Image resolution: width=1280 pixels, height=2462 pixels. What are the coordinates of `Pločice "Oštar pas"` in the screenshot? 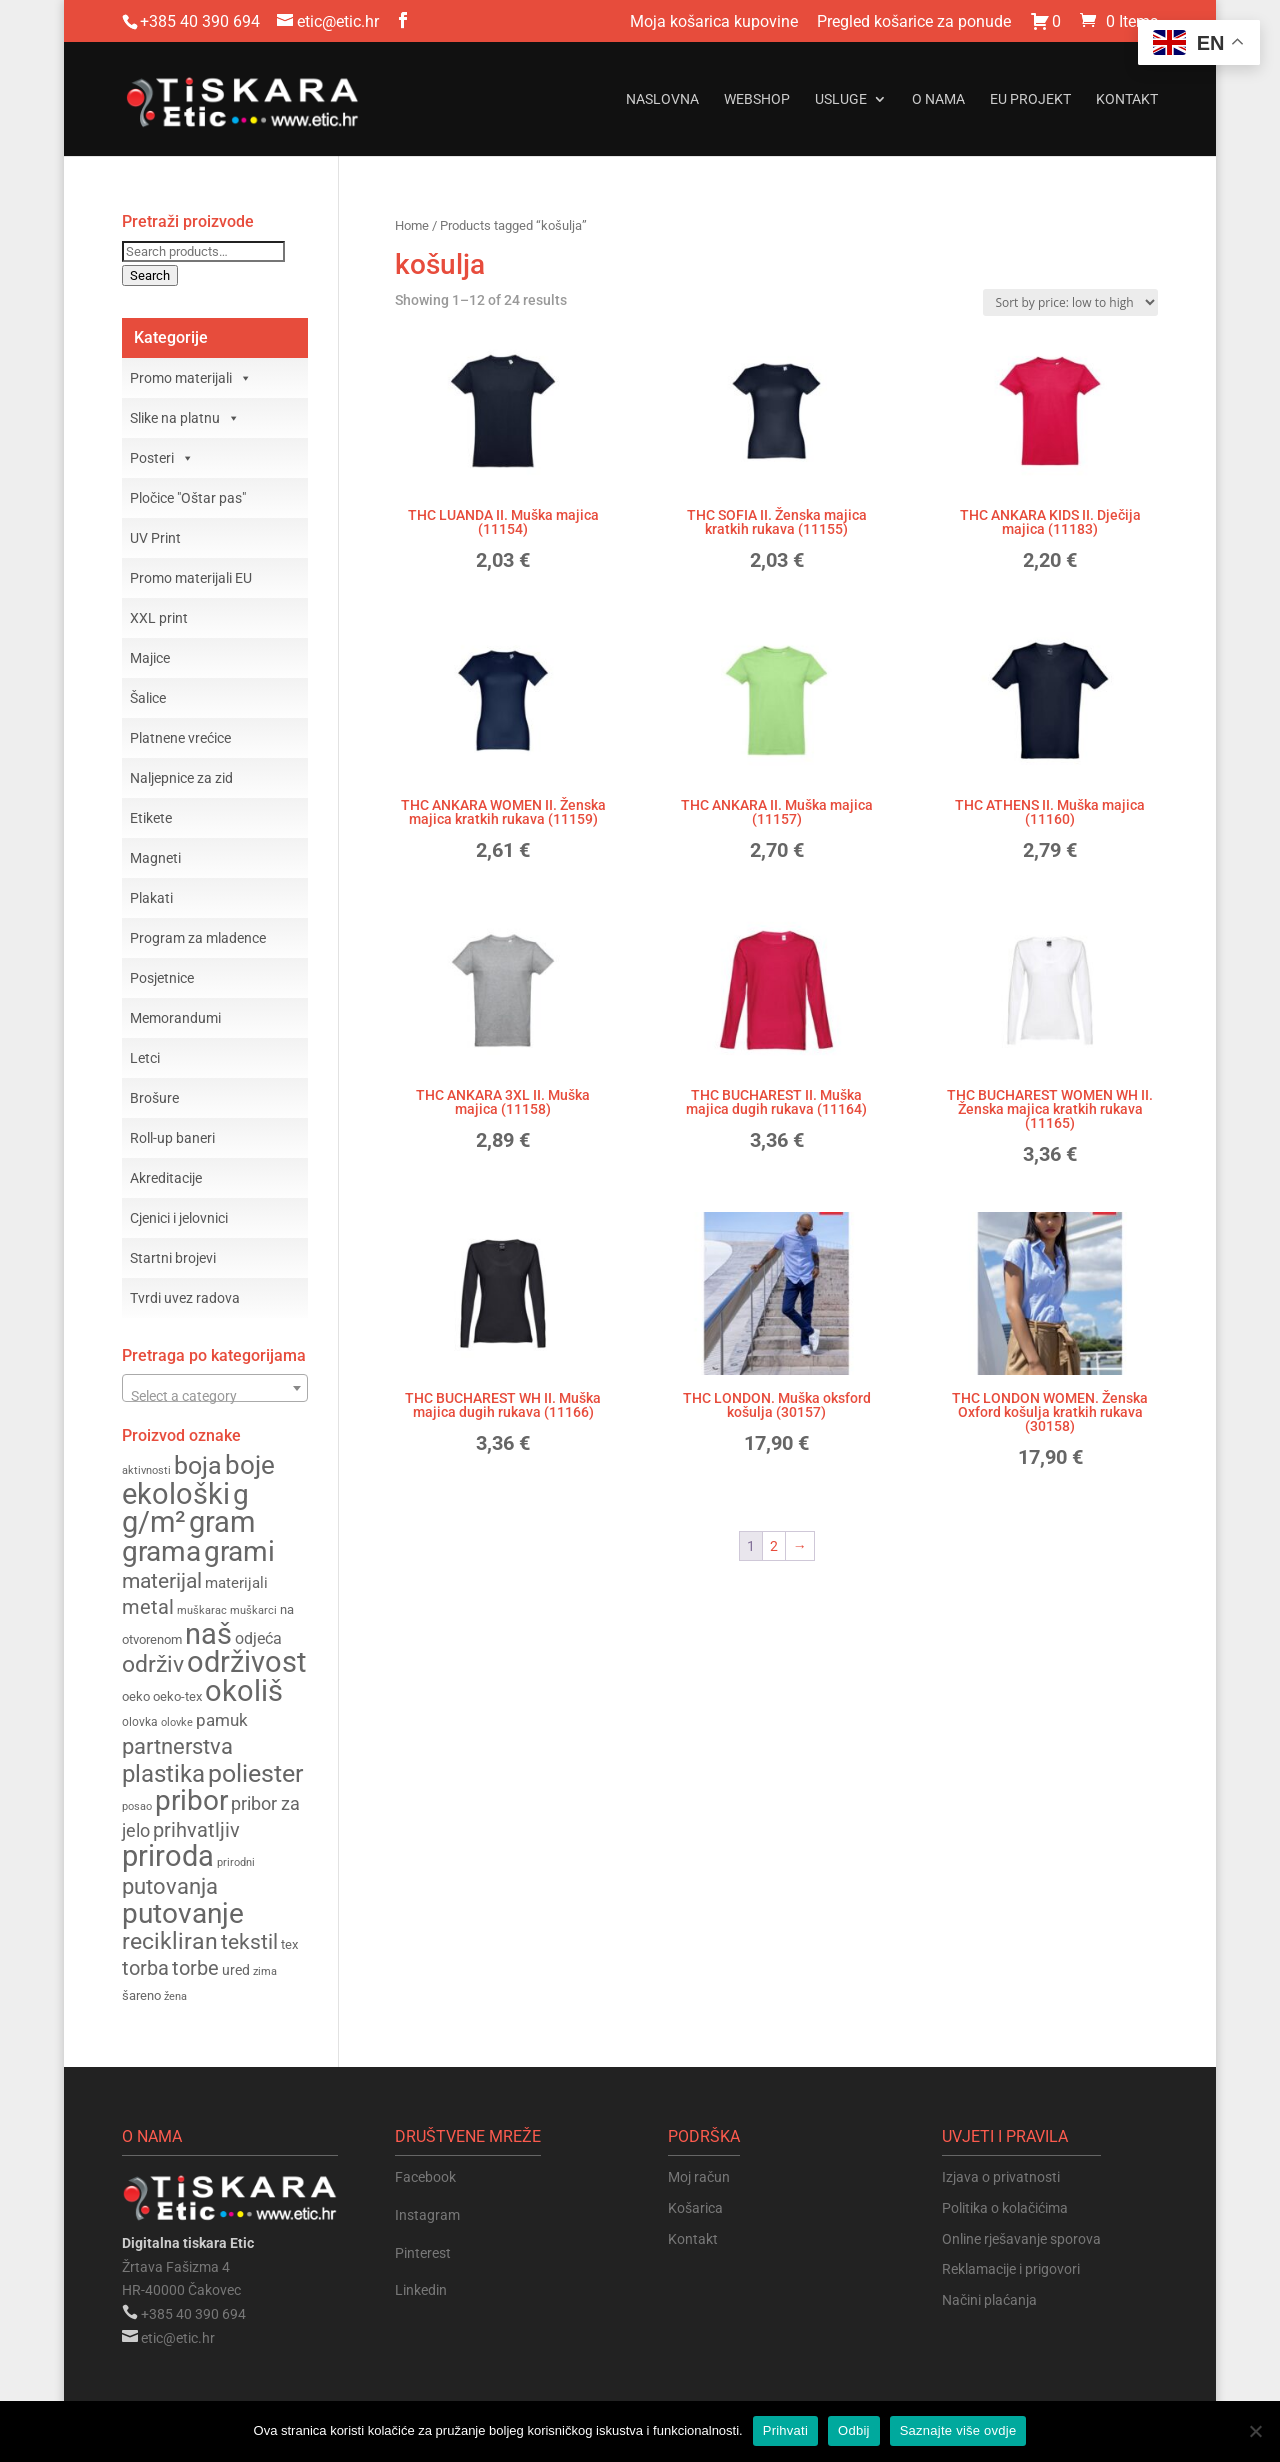 It's located at (188, 498).